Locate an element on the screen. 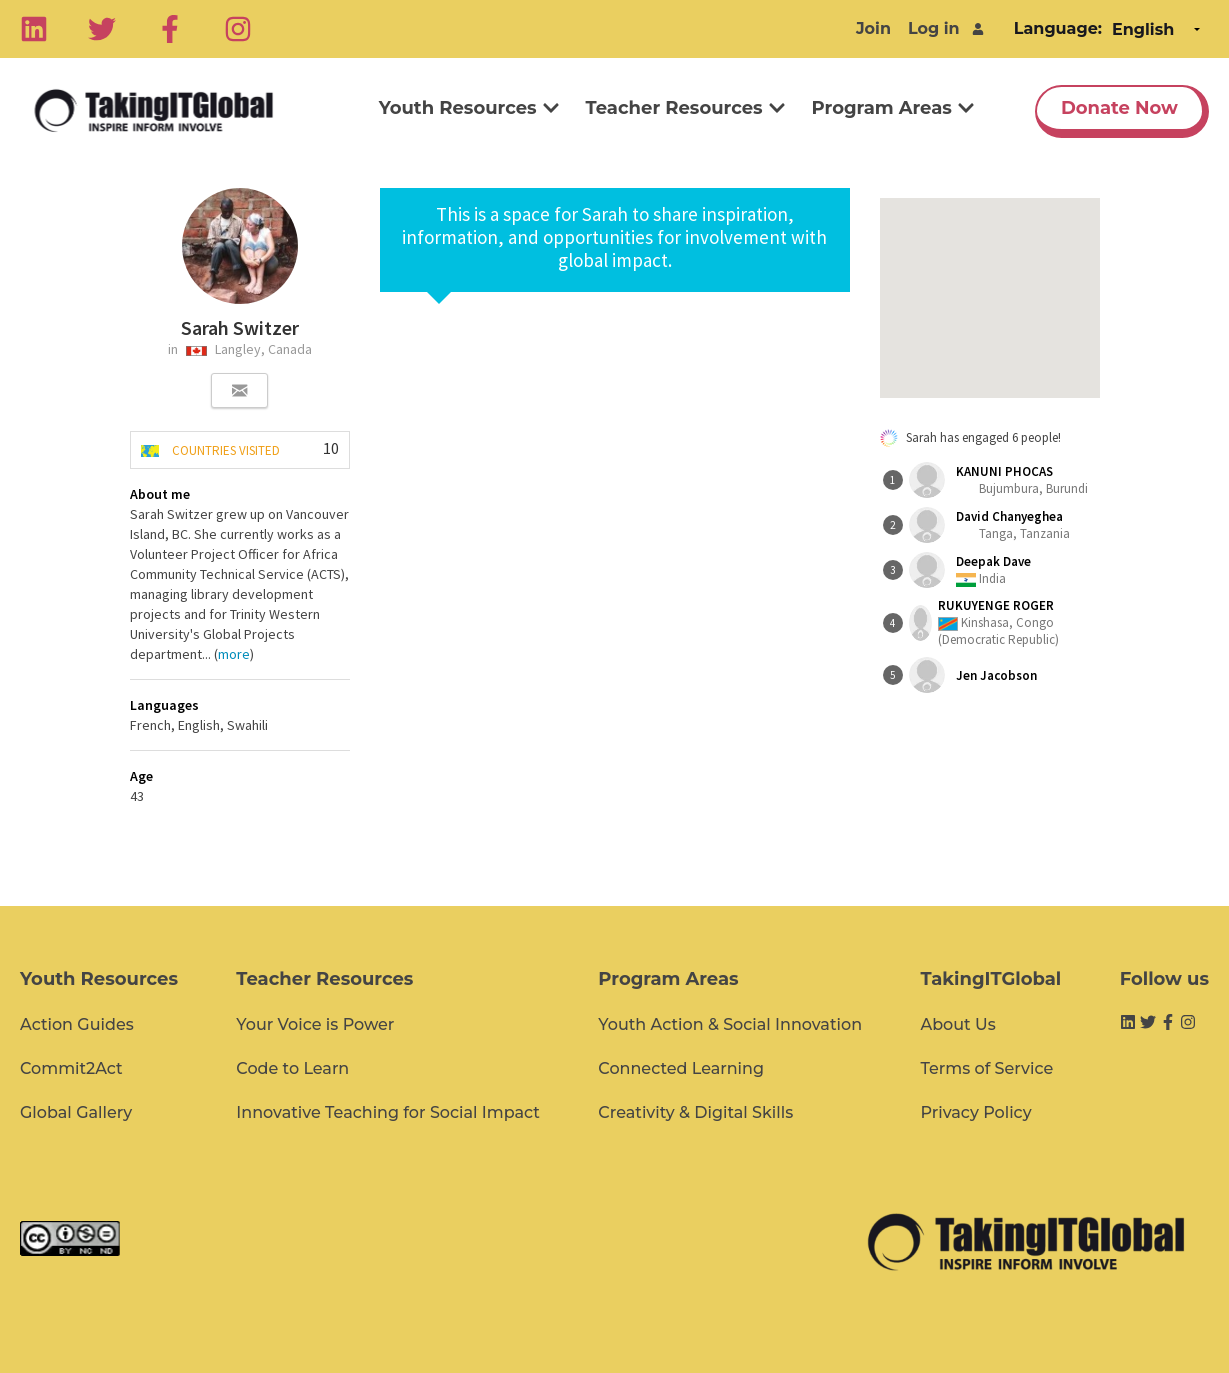 The width and height of the screenshot is (1229, 1373). [Instagram] is located at coordinates (238, 29).